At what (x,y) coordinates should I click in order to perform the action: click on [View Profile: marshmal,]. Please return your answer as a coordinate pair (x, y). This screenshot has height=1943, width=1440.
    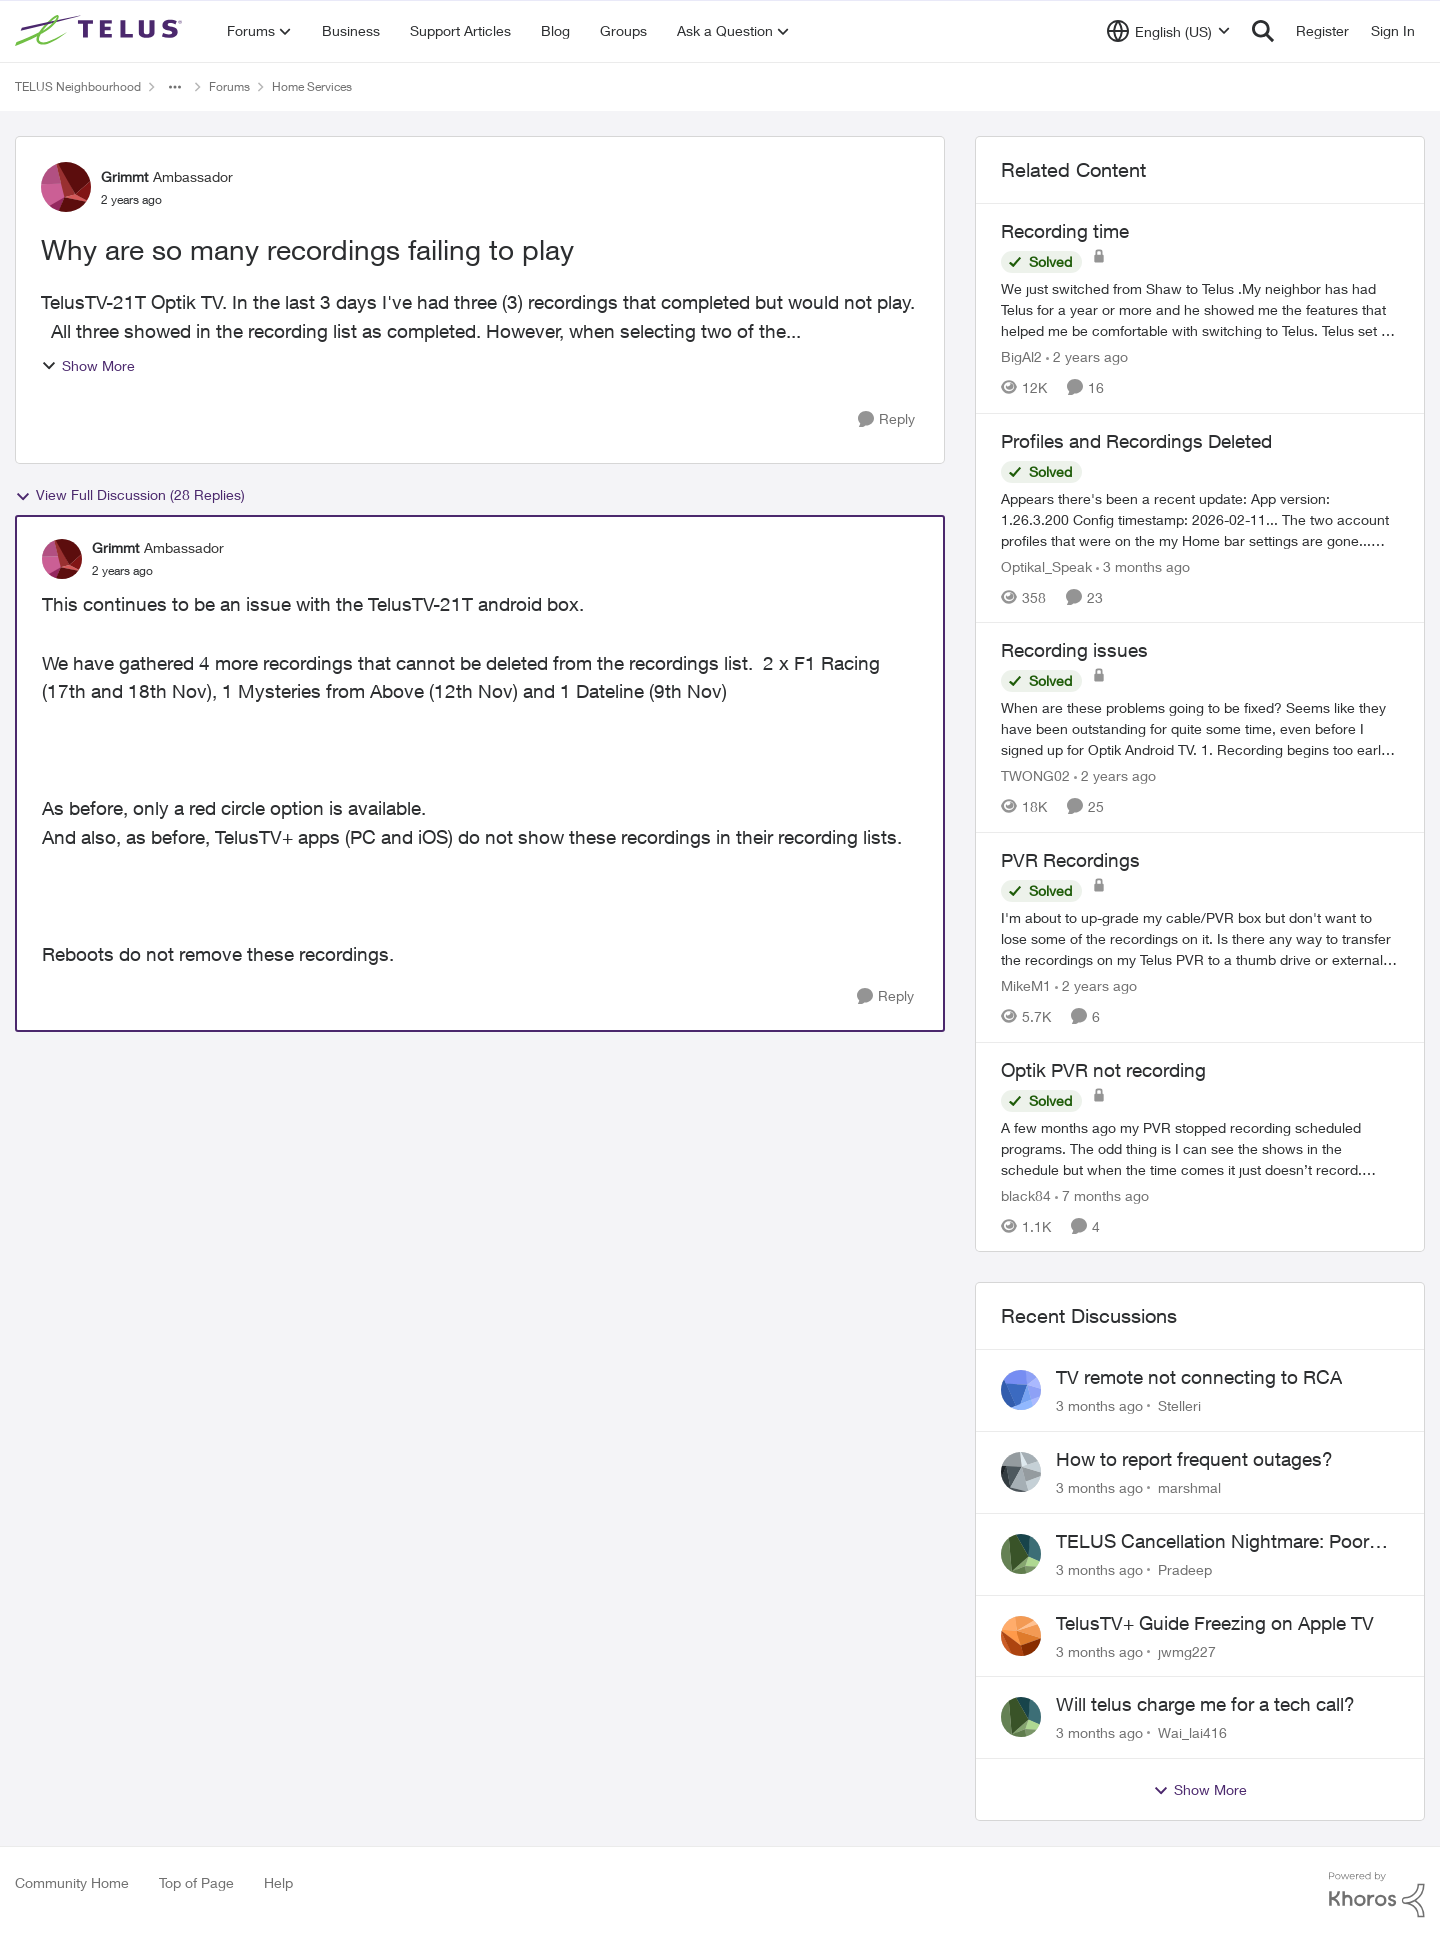
    Looking at the image, I should click on (1021, 1472).